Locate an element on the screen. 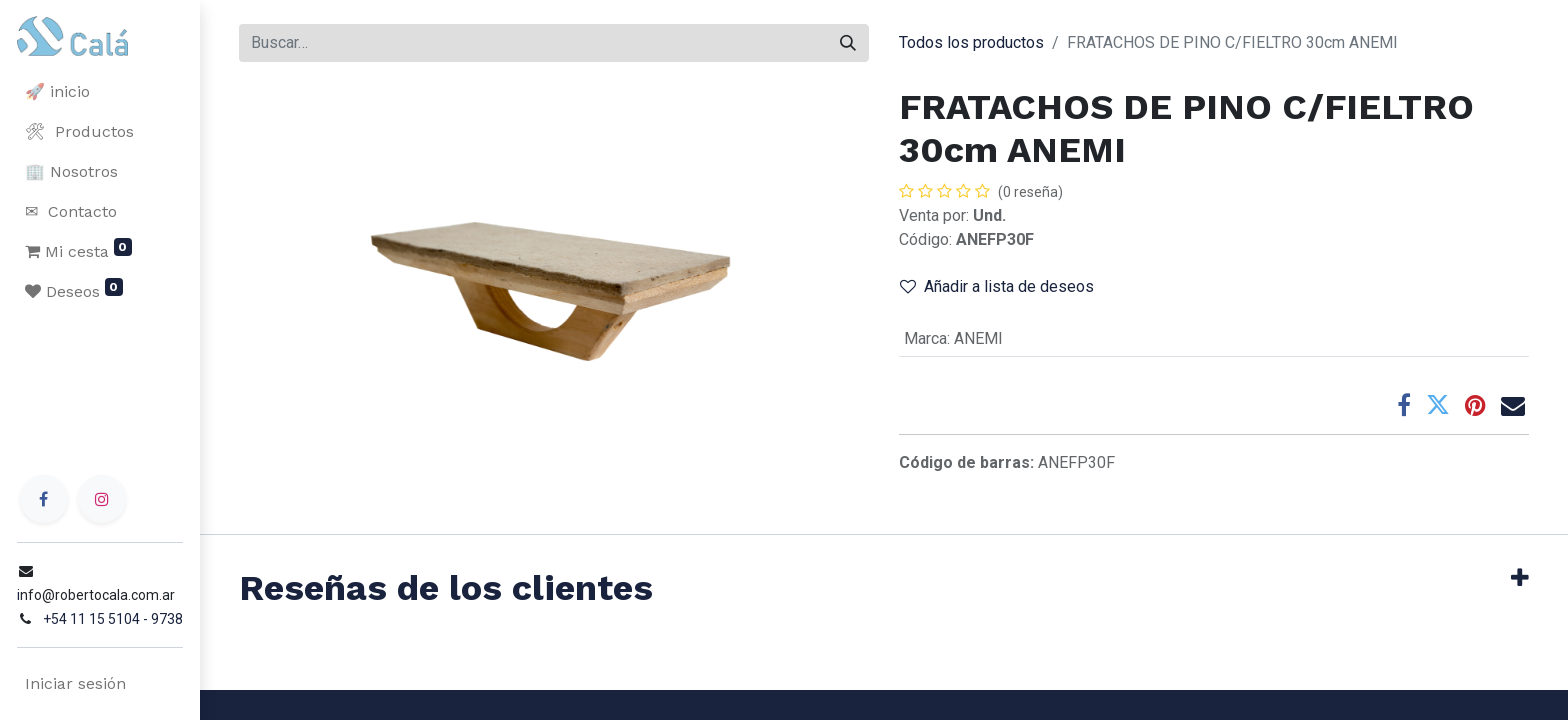 The image size is (1568, 720). Iniciar sesión is located at coordinates (74, 683).